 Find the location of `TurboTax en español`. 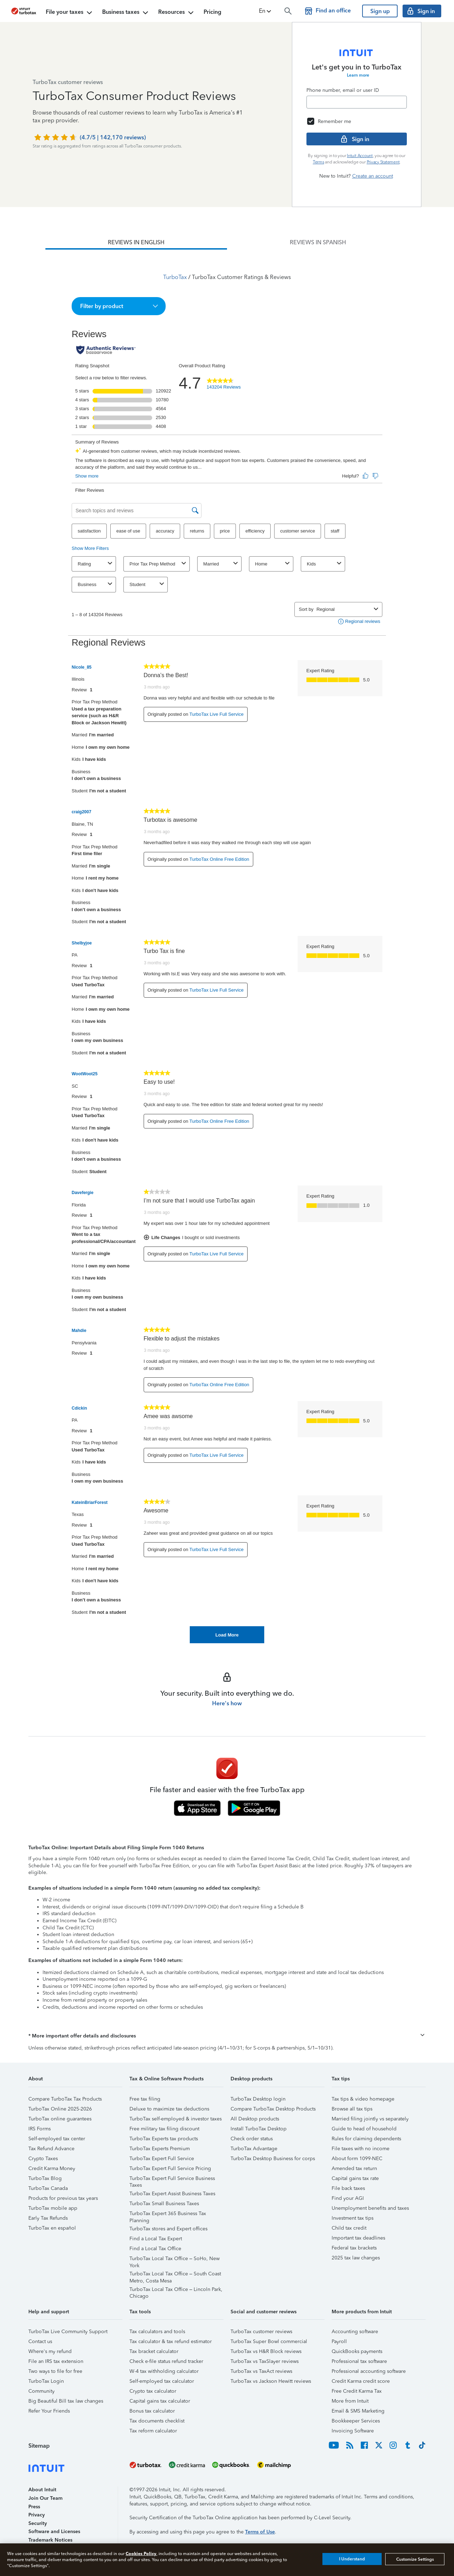

TurboTax en español is located at coordinates (52, 2228).